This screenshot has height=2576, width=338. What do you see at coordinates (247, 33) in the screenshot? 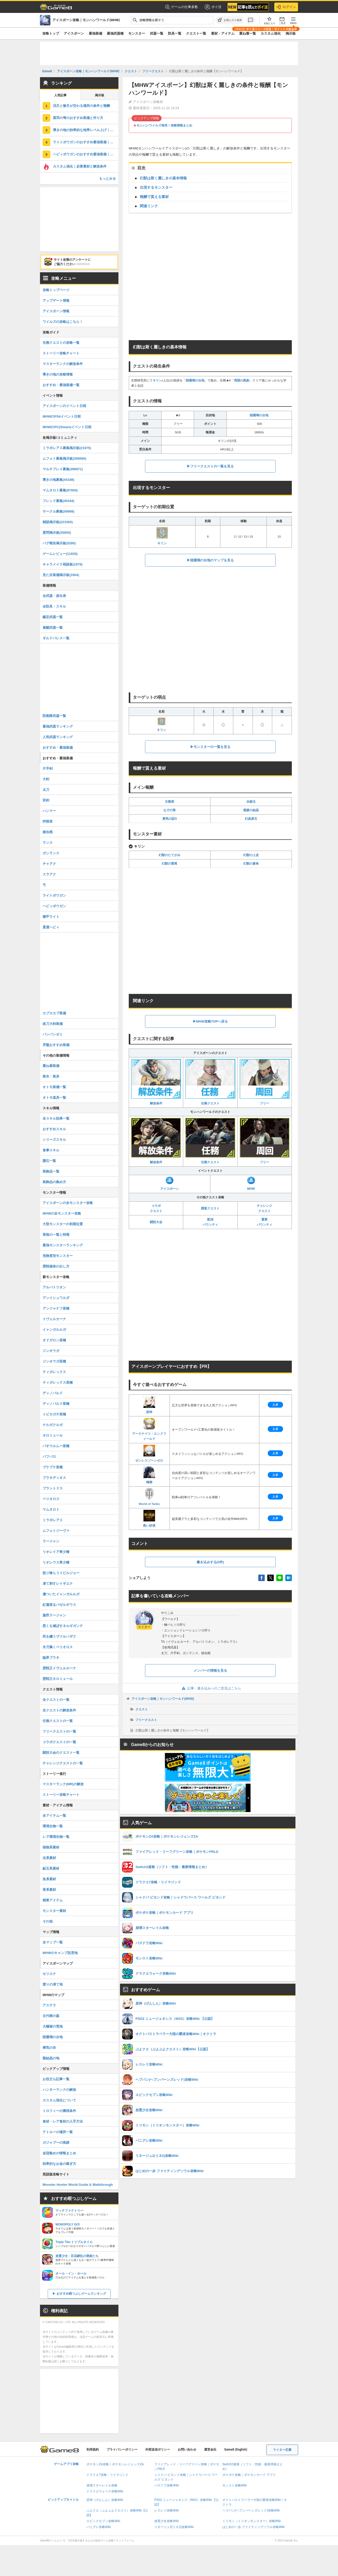
I see `重ね着一覧` at bounding box center [247, 33].